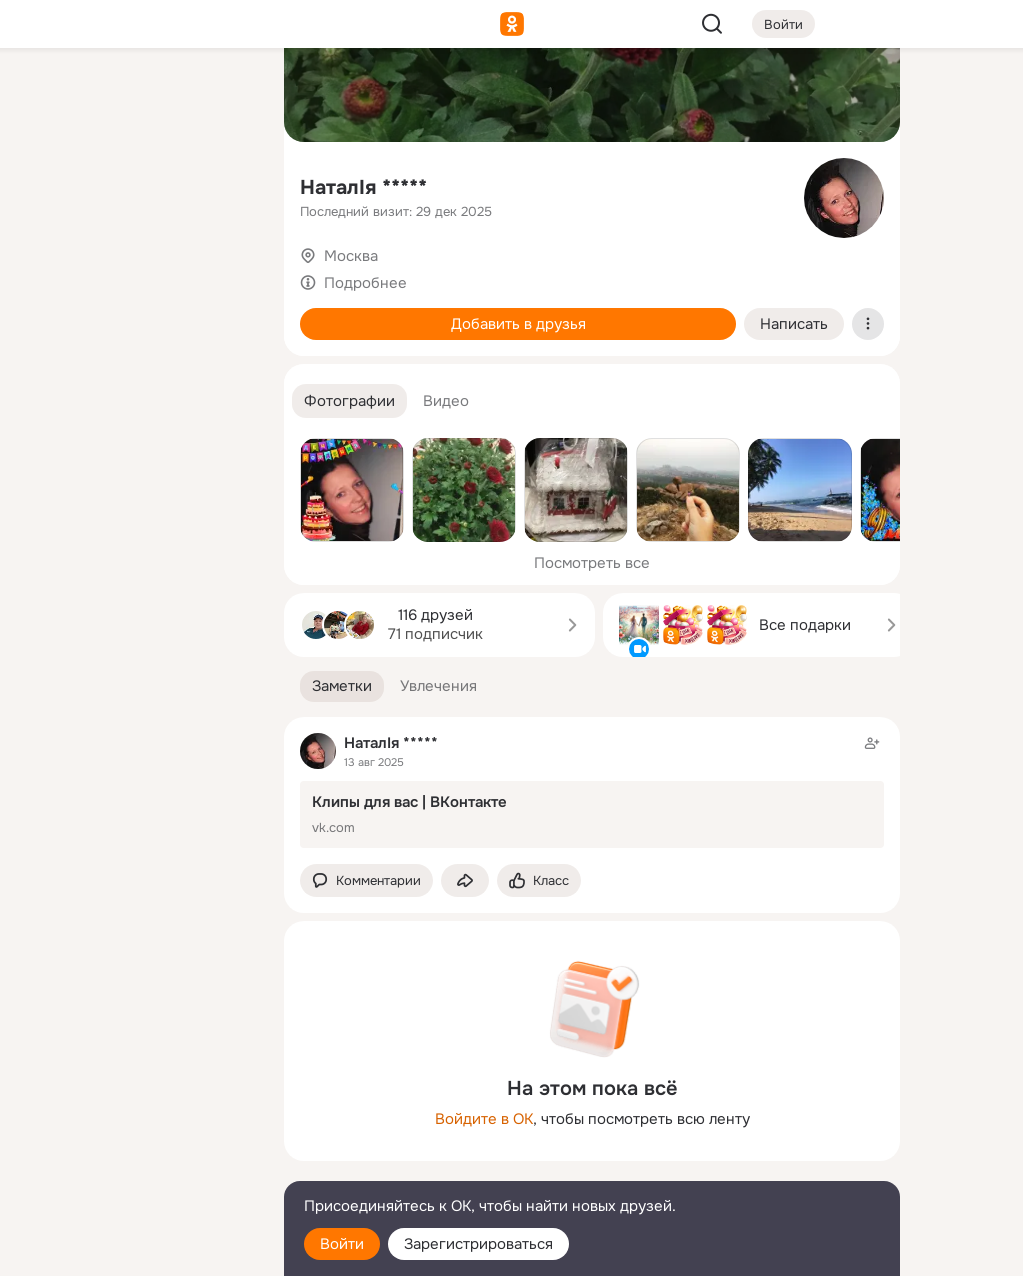  What do you see at coordinates (465, 880) in the screenshot?
I see `[Поделиться заметкой]` at bounding box center [465, 880].